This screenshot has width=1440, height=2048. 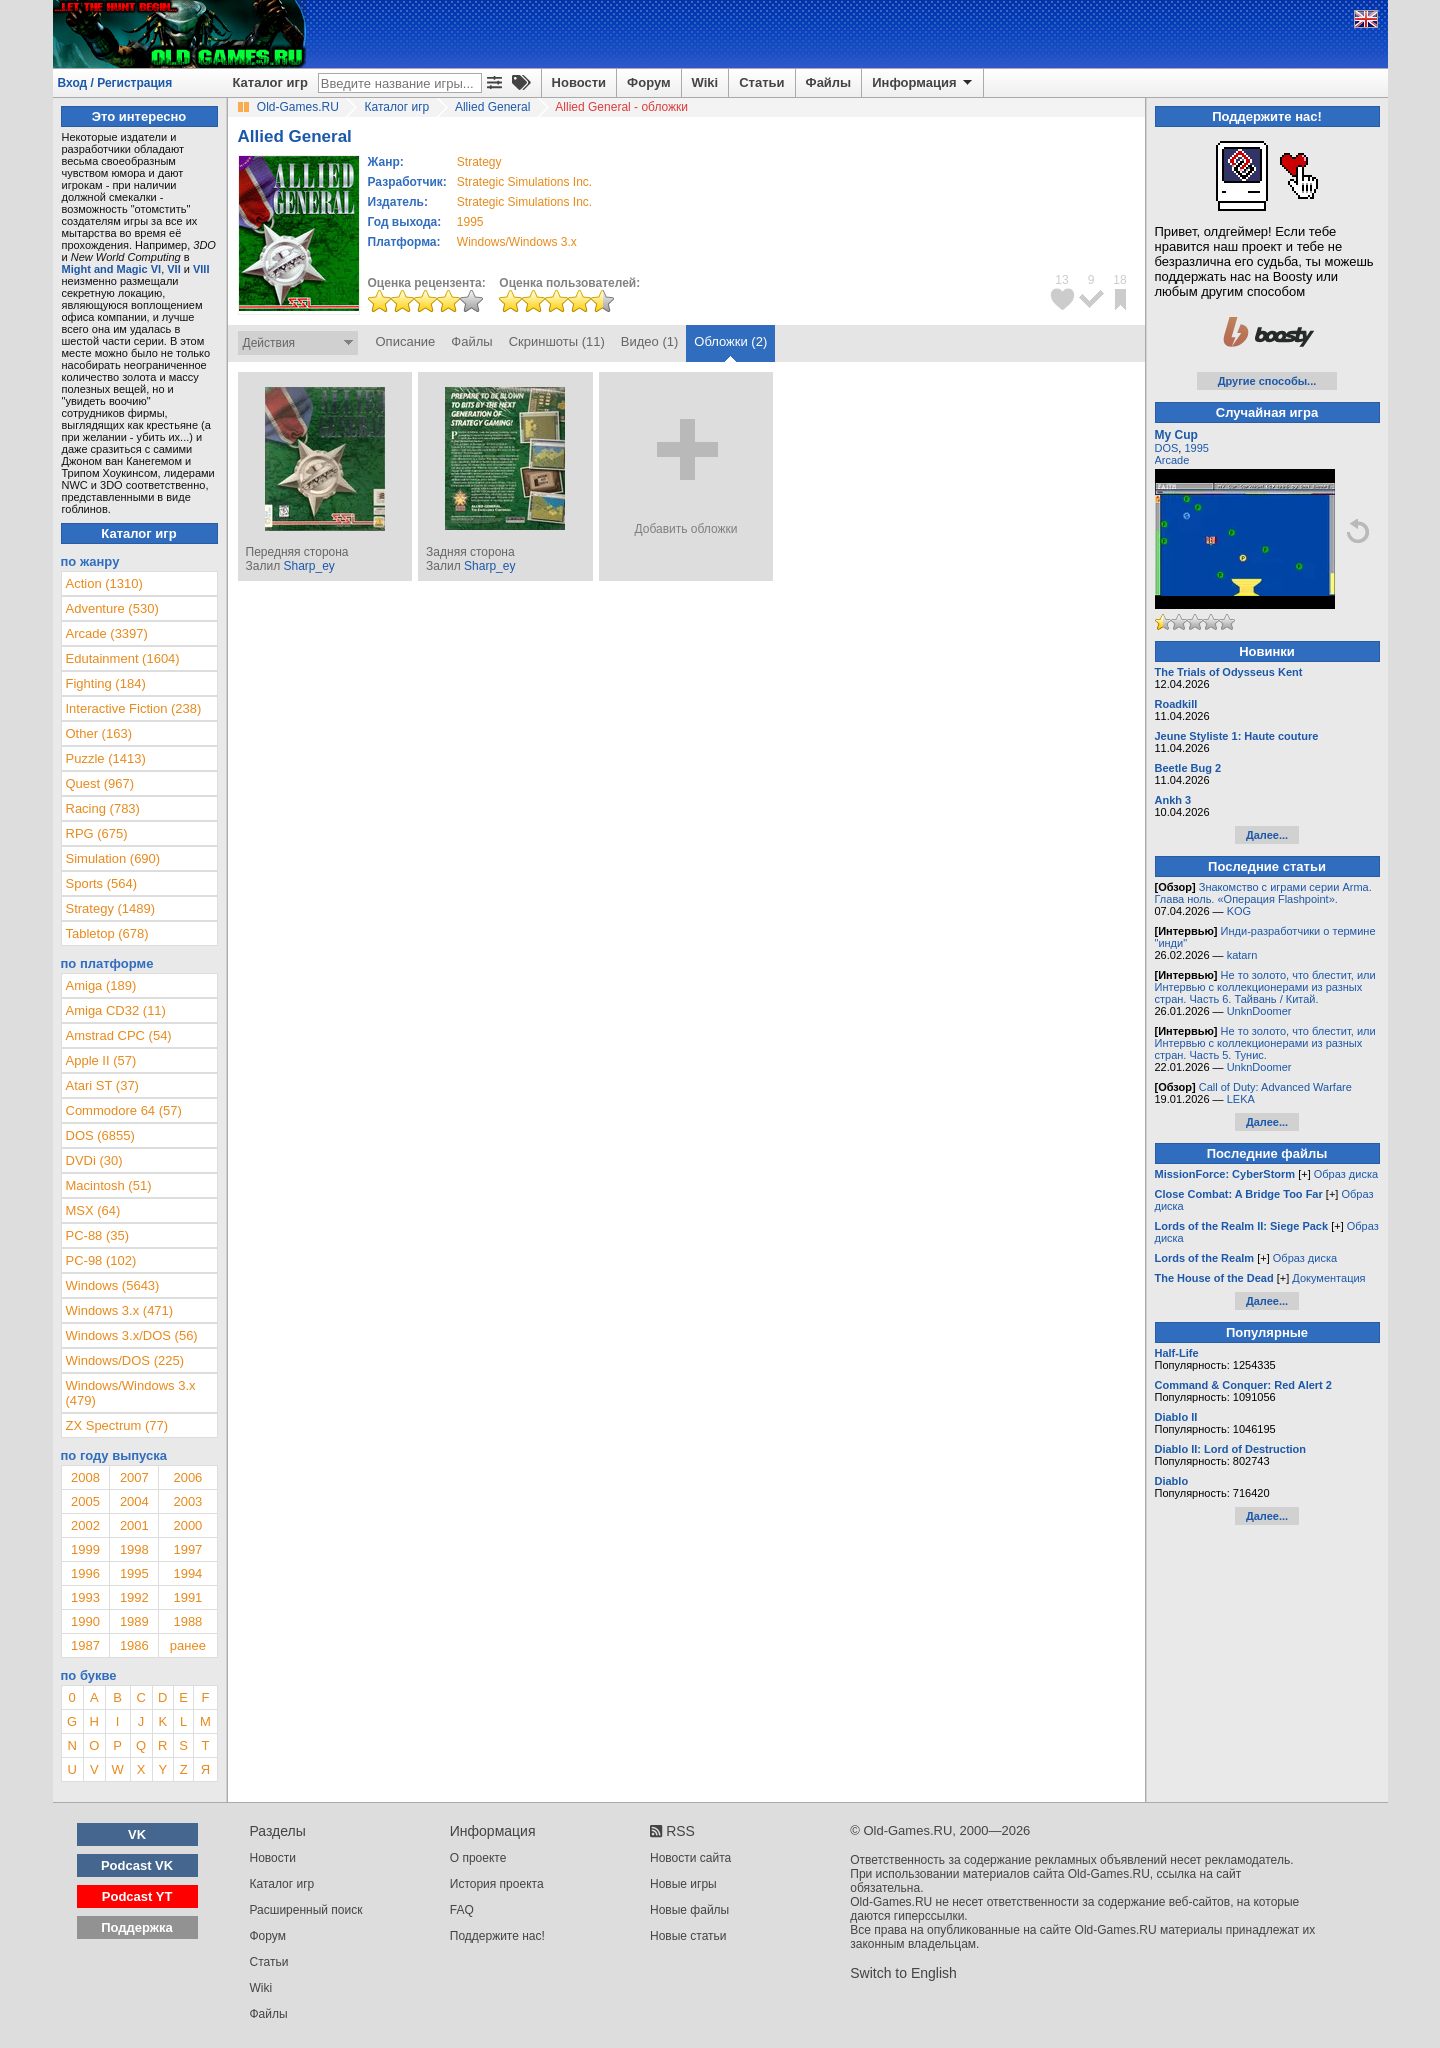 What do you see at coordinates (111, 908) in the screenshot?
I see `Strategy (1489)` at bounding box center [111, 908].